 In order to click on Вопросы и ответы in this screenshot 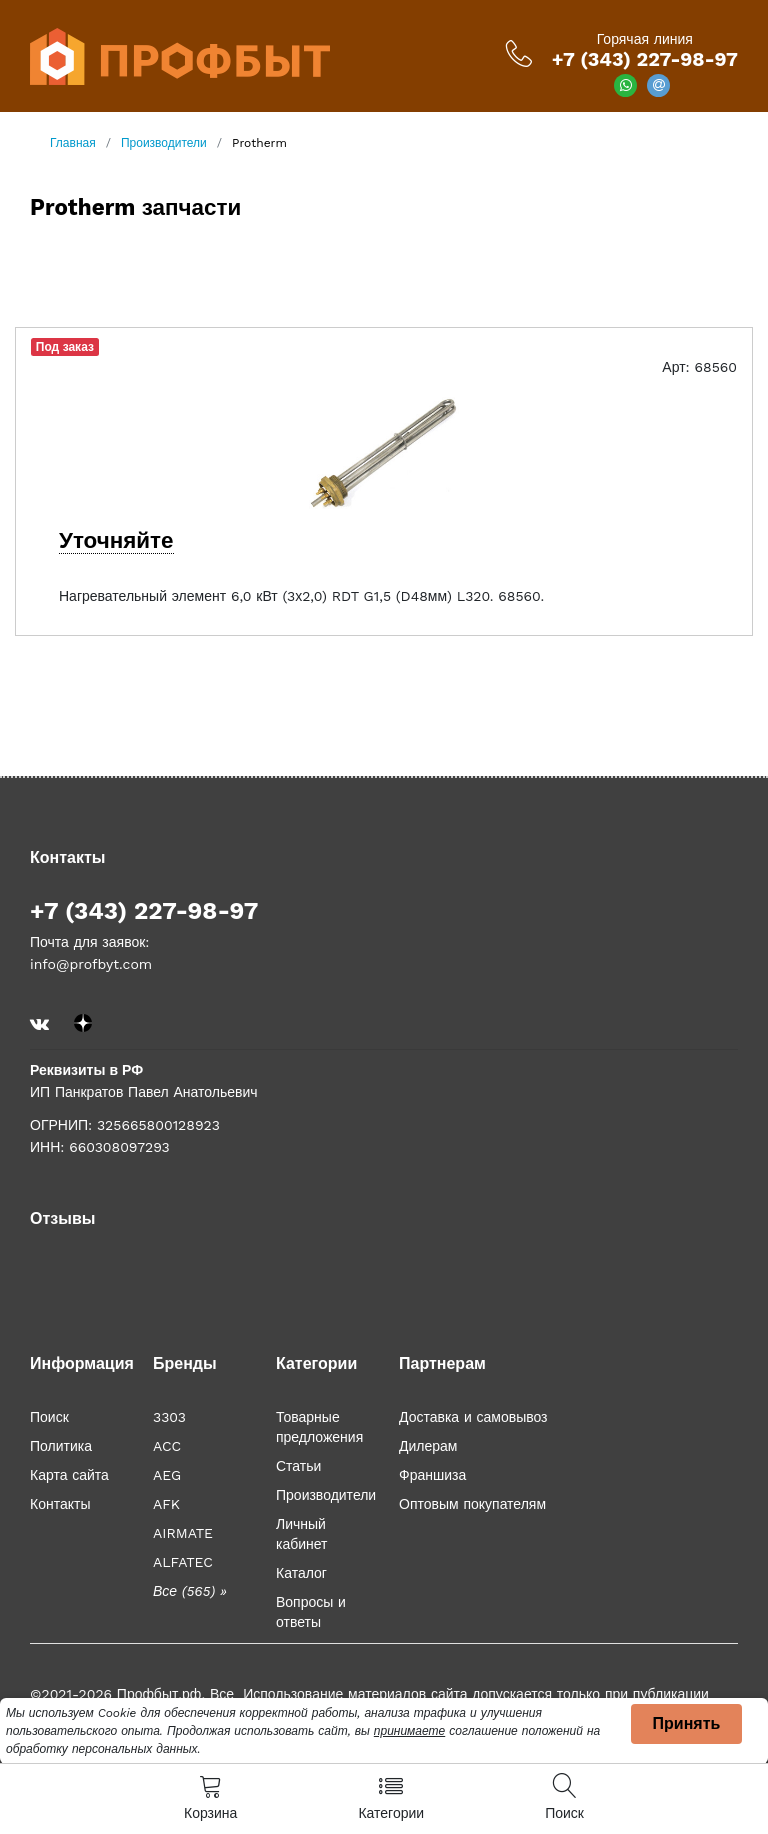, I will do `click(311, 1612)`.